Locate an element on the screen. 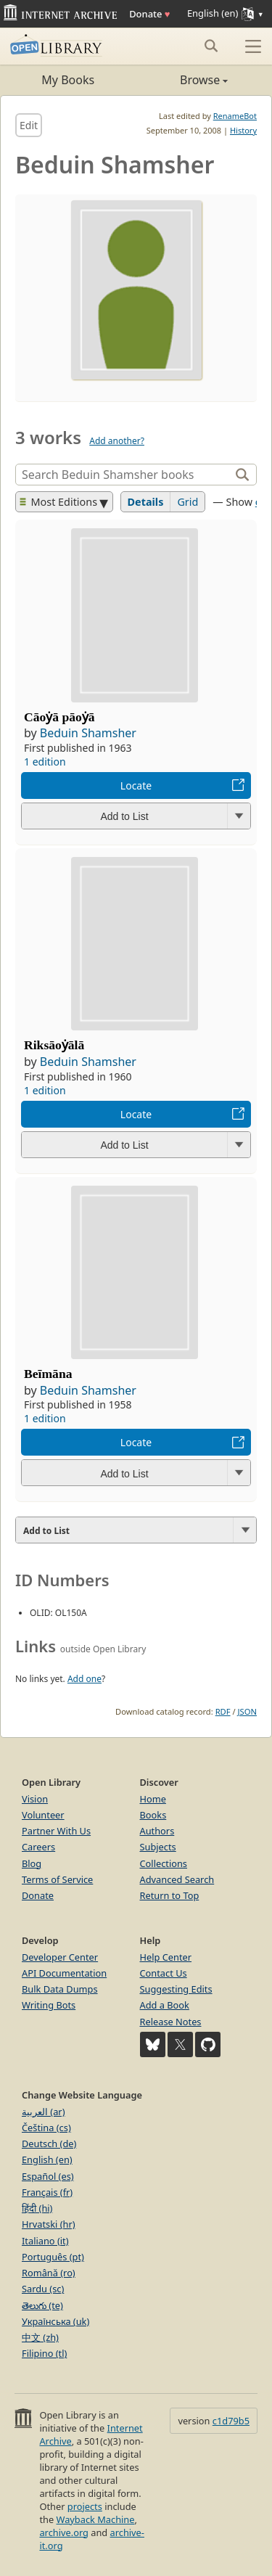 The width and height of the screenshot is (272, 2576). API Documentation is located at coordinates (64, 1973).